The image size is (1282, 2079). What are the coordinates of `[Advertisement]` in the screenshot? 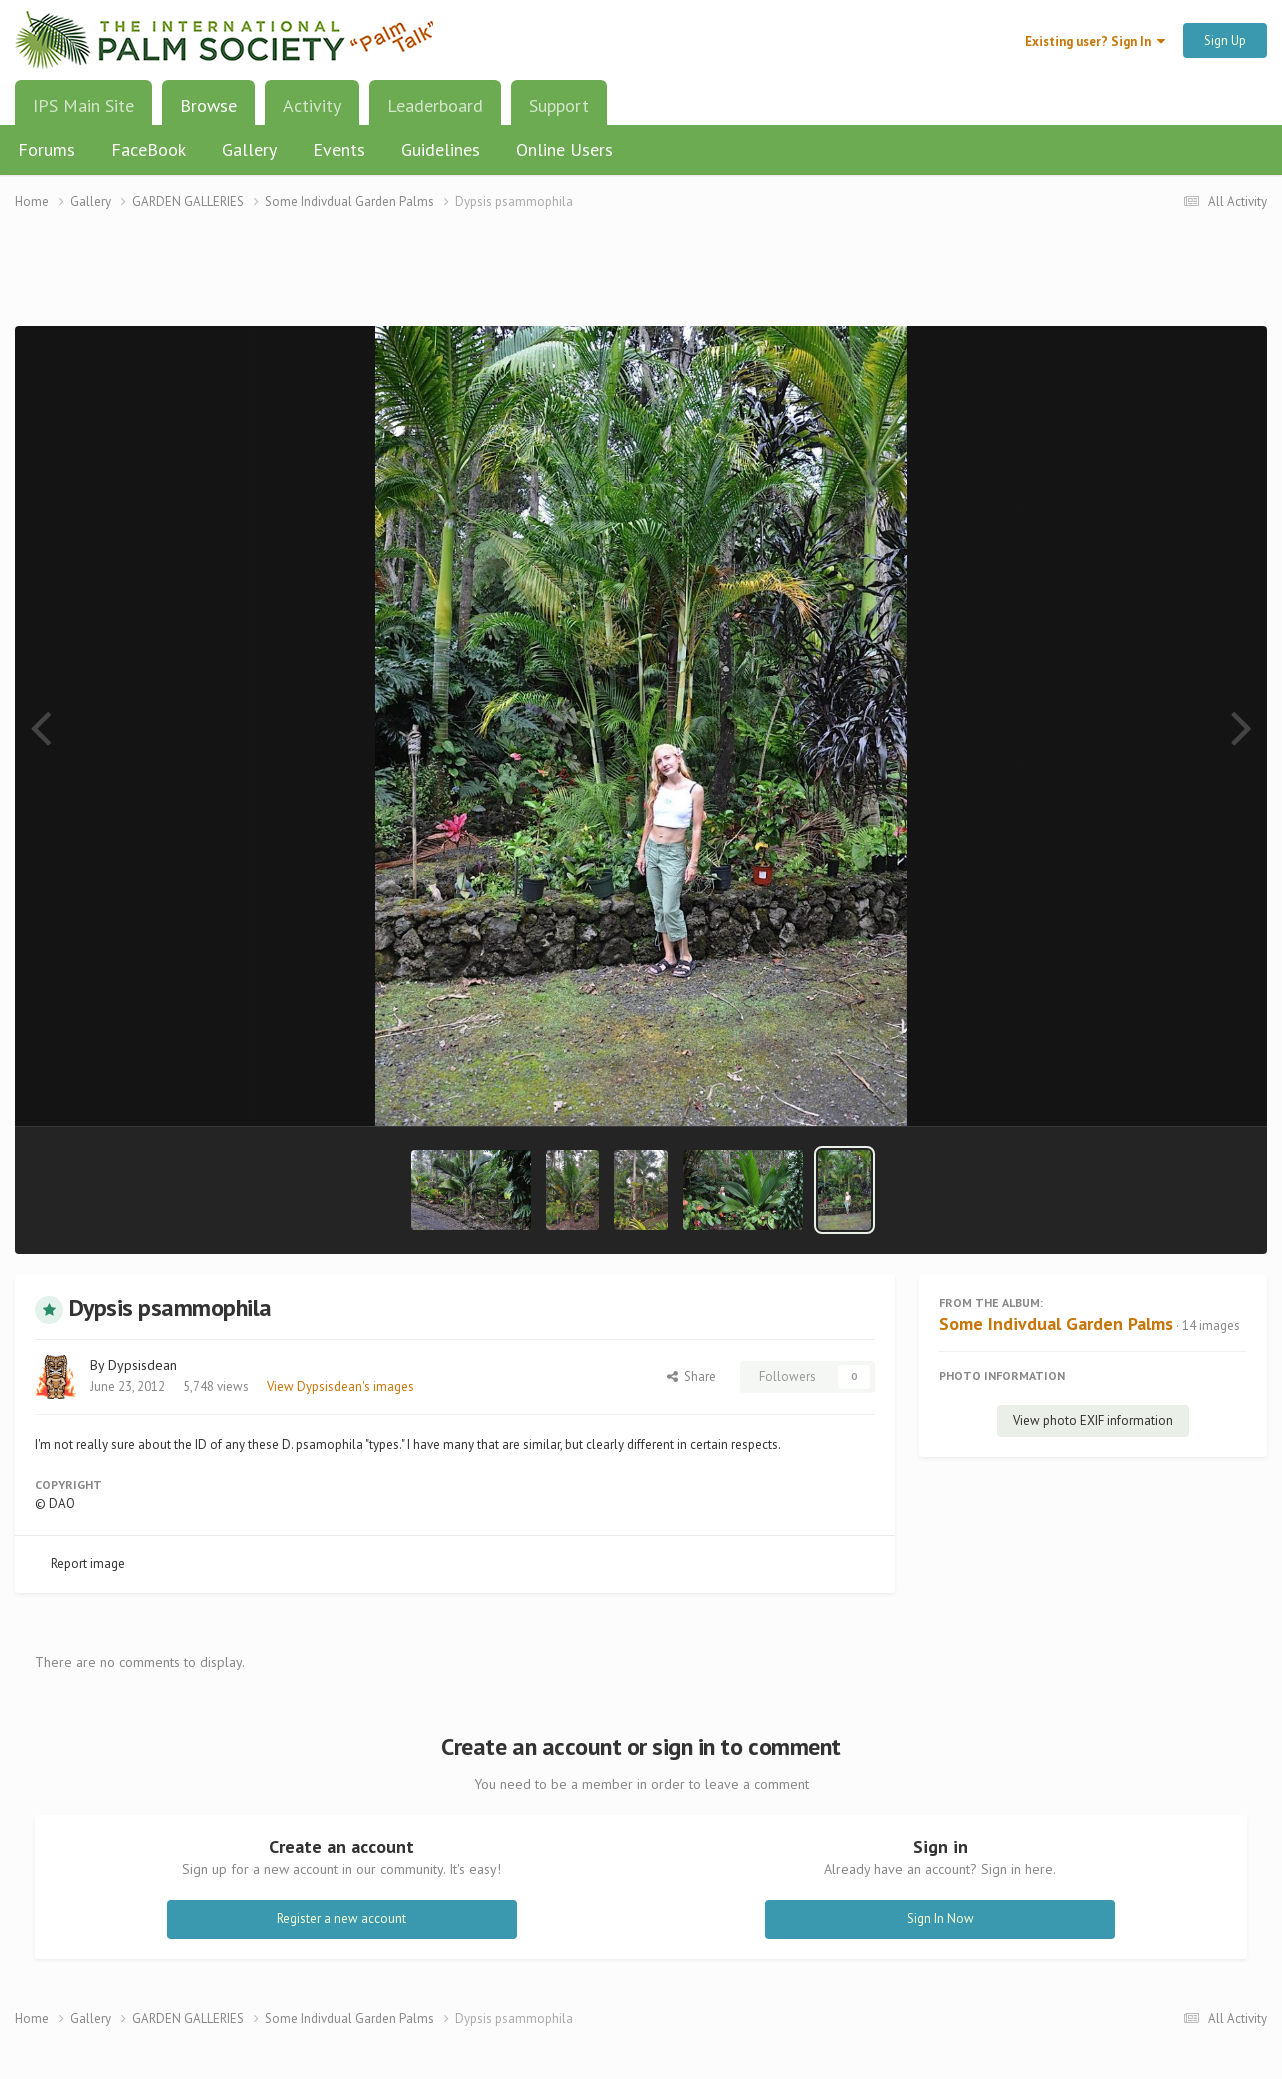 It's located at (641, 280).